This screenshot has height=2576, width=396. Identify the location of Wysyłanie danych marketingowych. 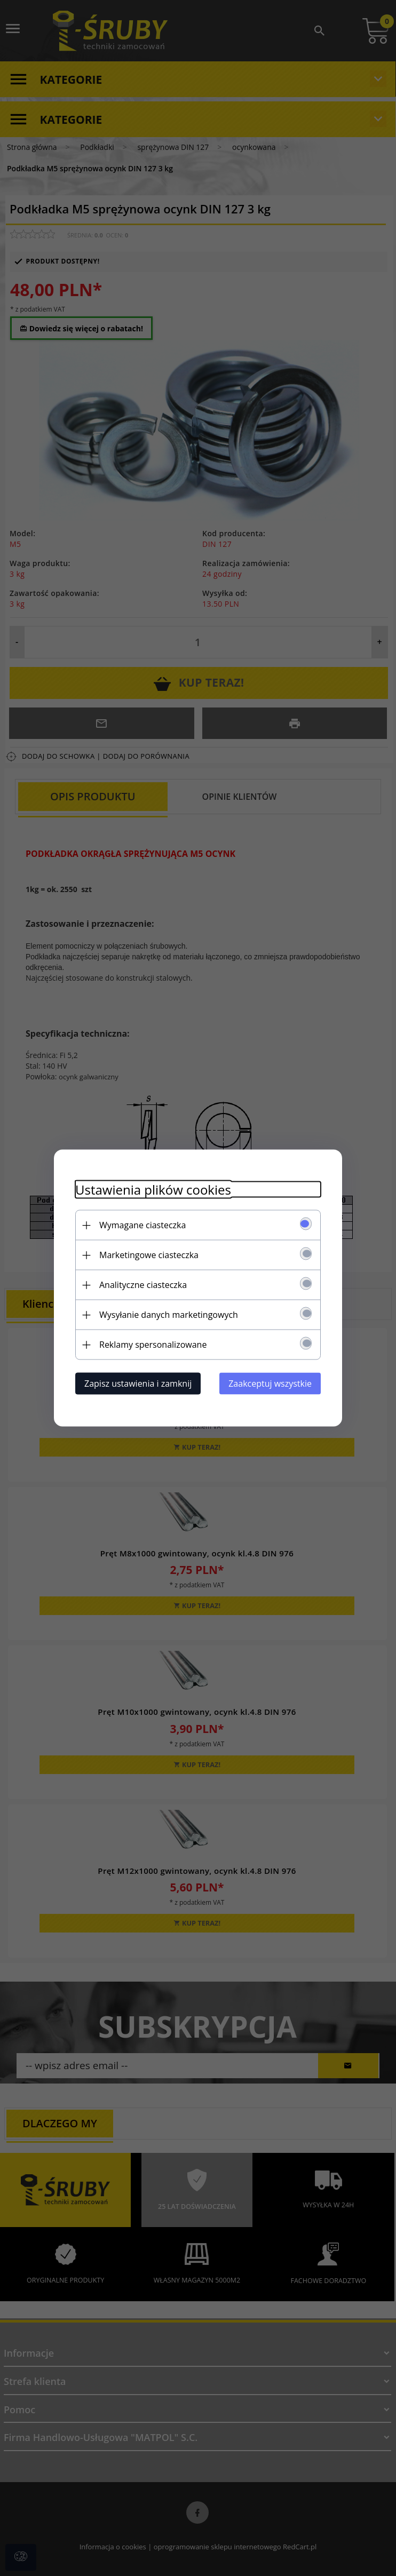
(168, 1315).